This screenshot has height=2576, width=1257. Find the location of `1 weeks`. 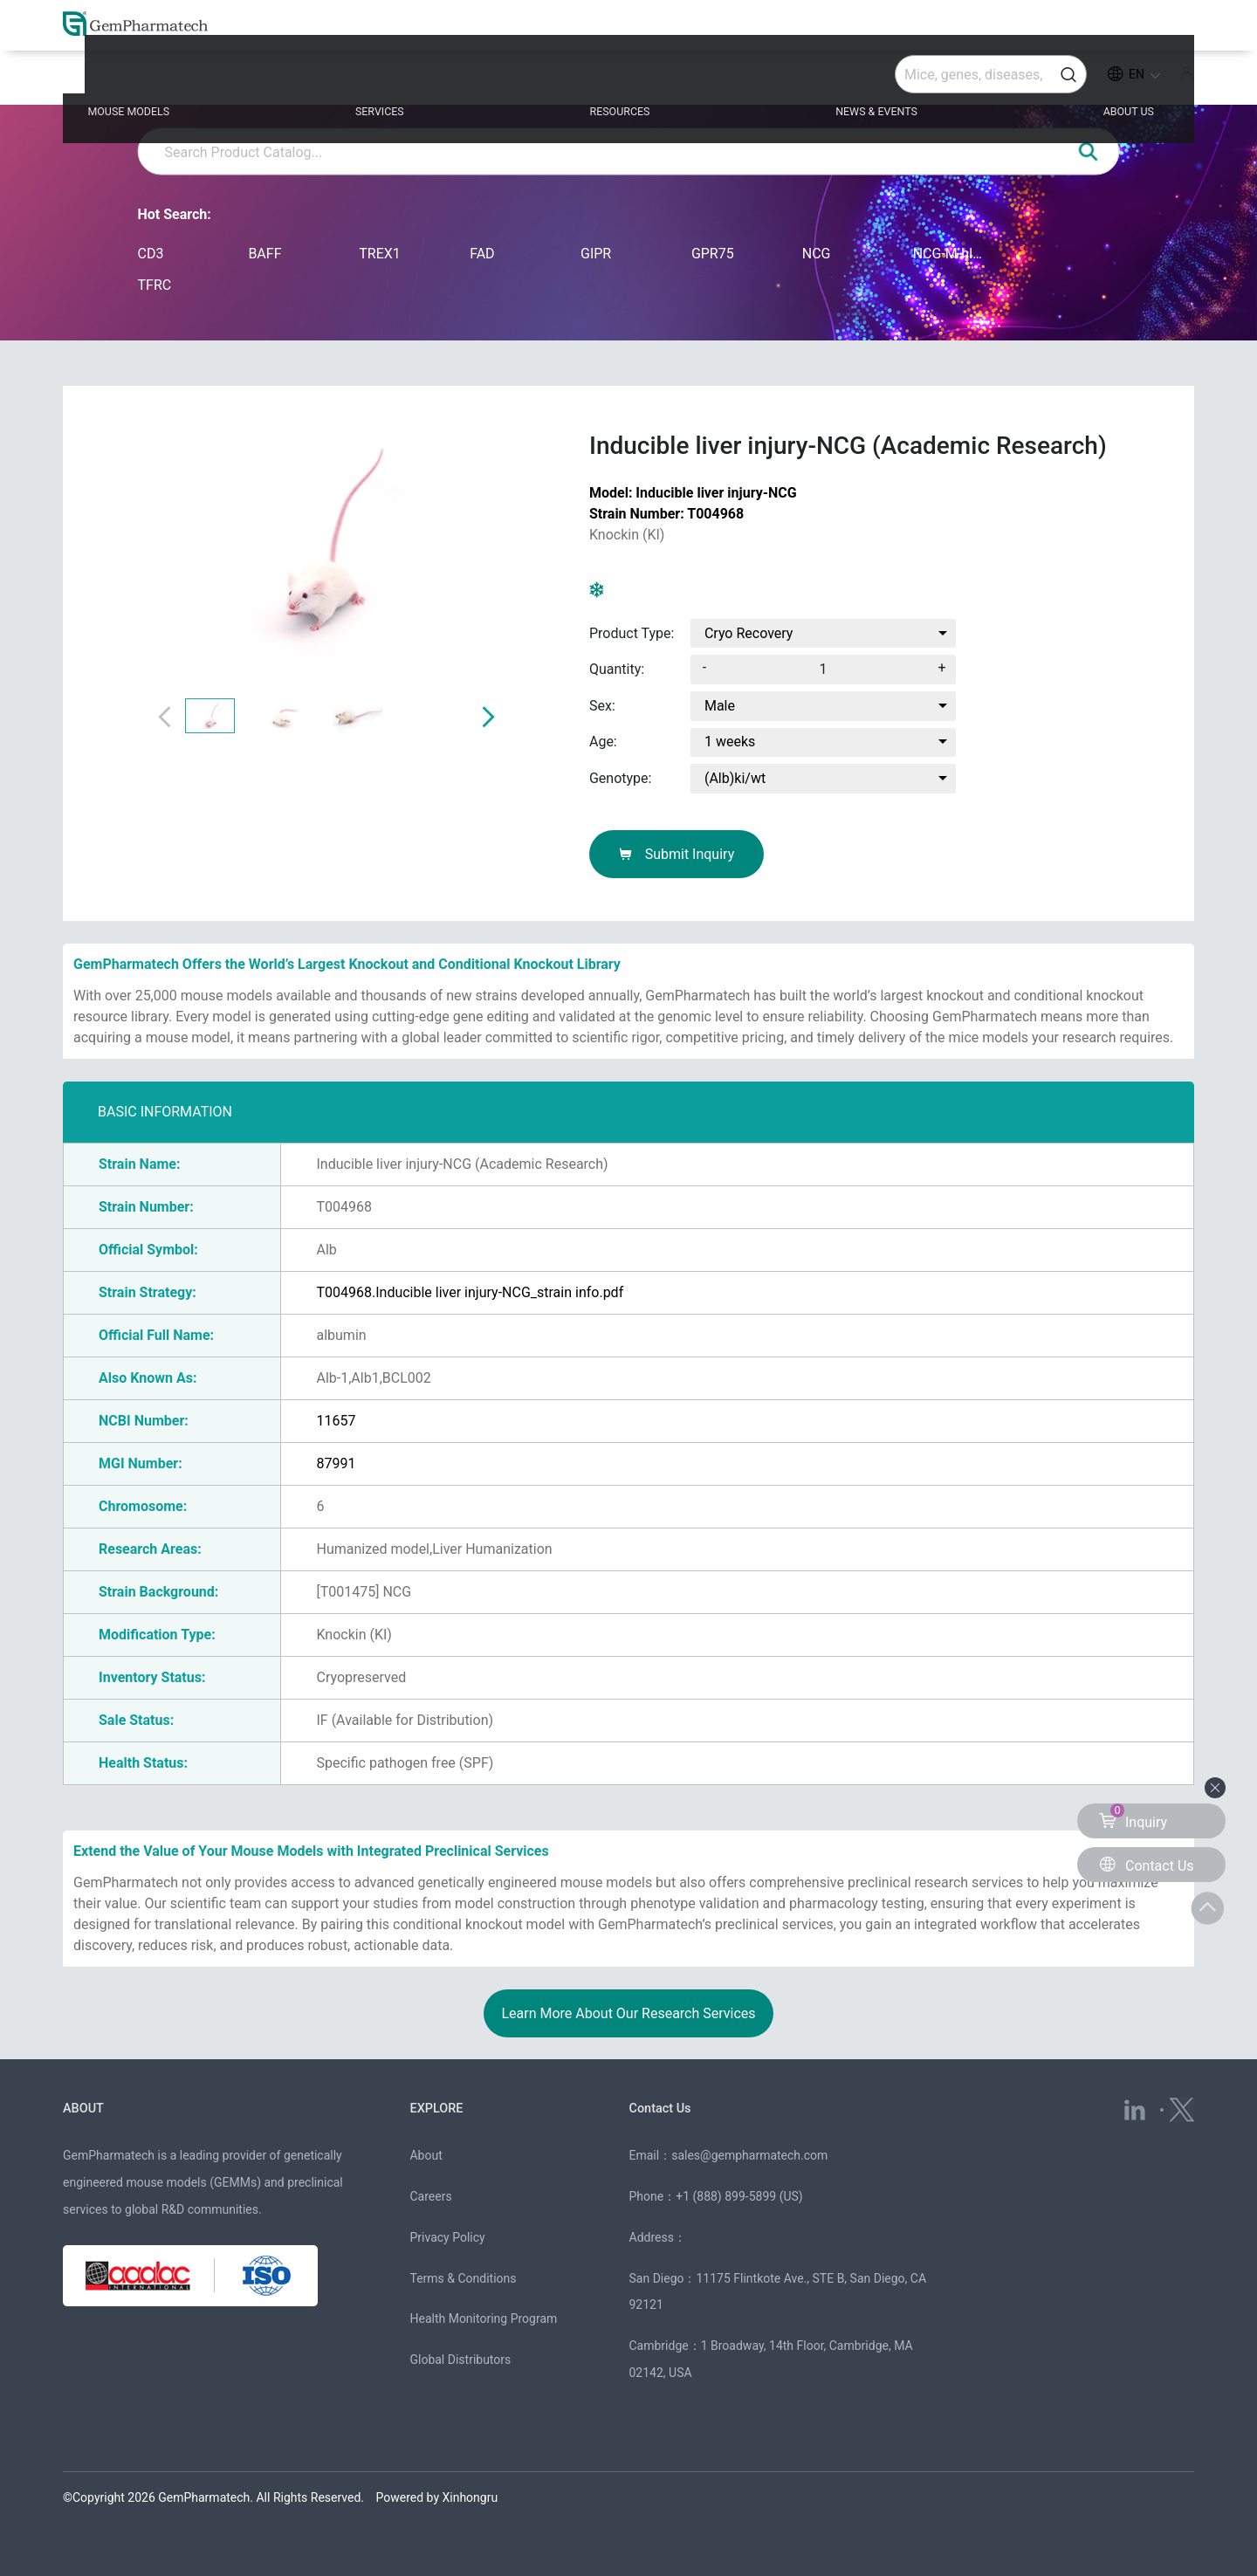

1 weeks is located at coordinates (729, 741).